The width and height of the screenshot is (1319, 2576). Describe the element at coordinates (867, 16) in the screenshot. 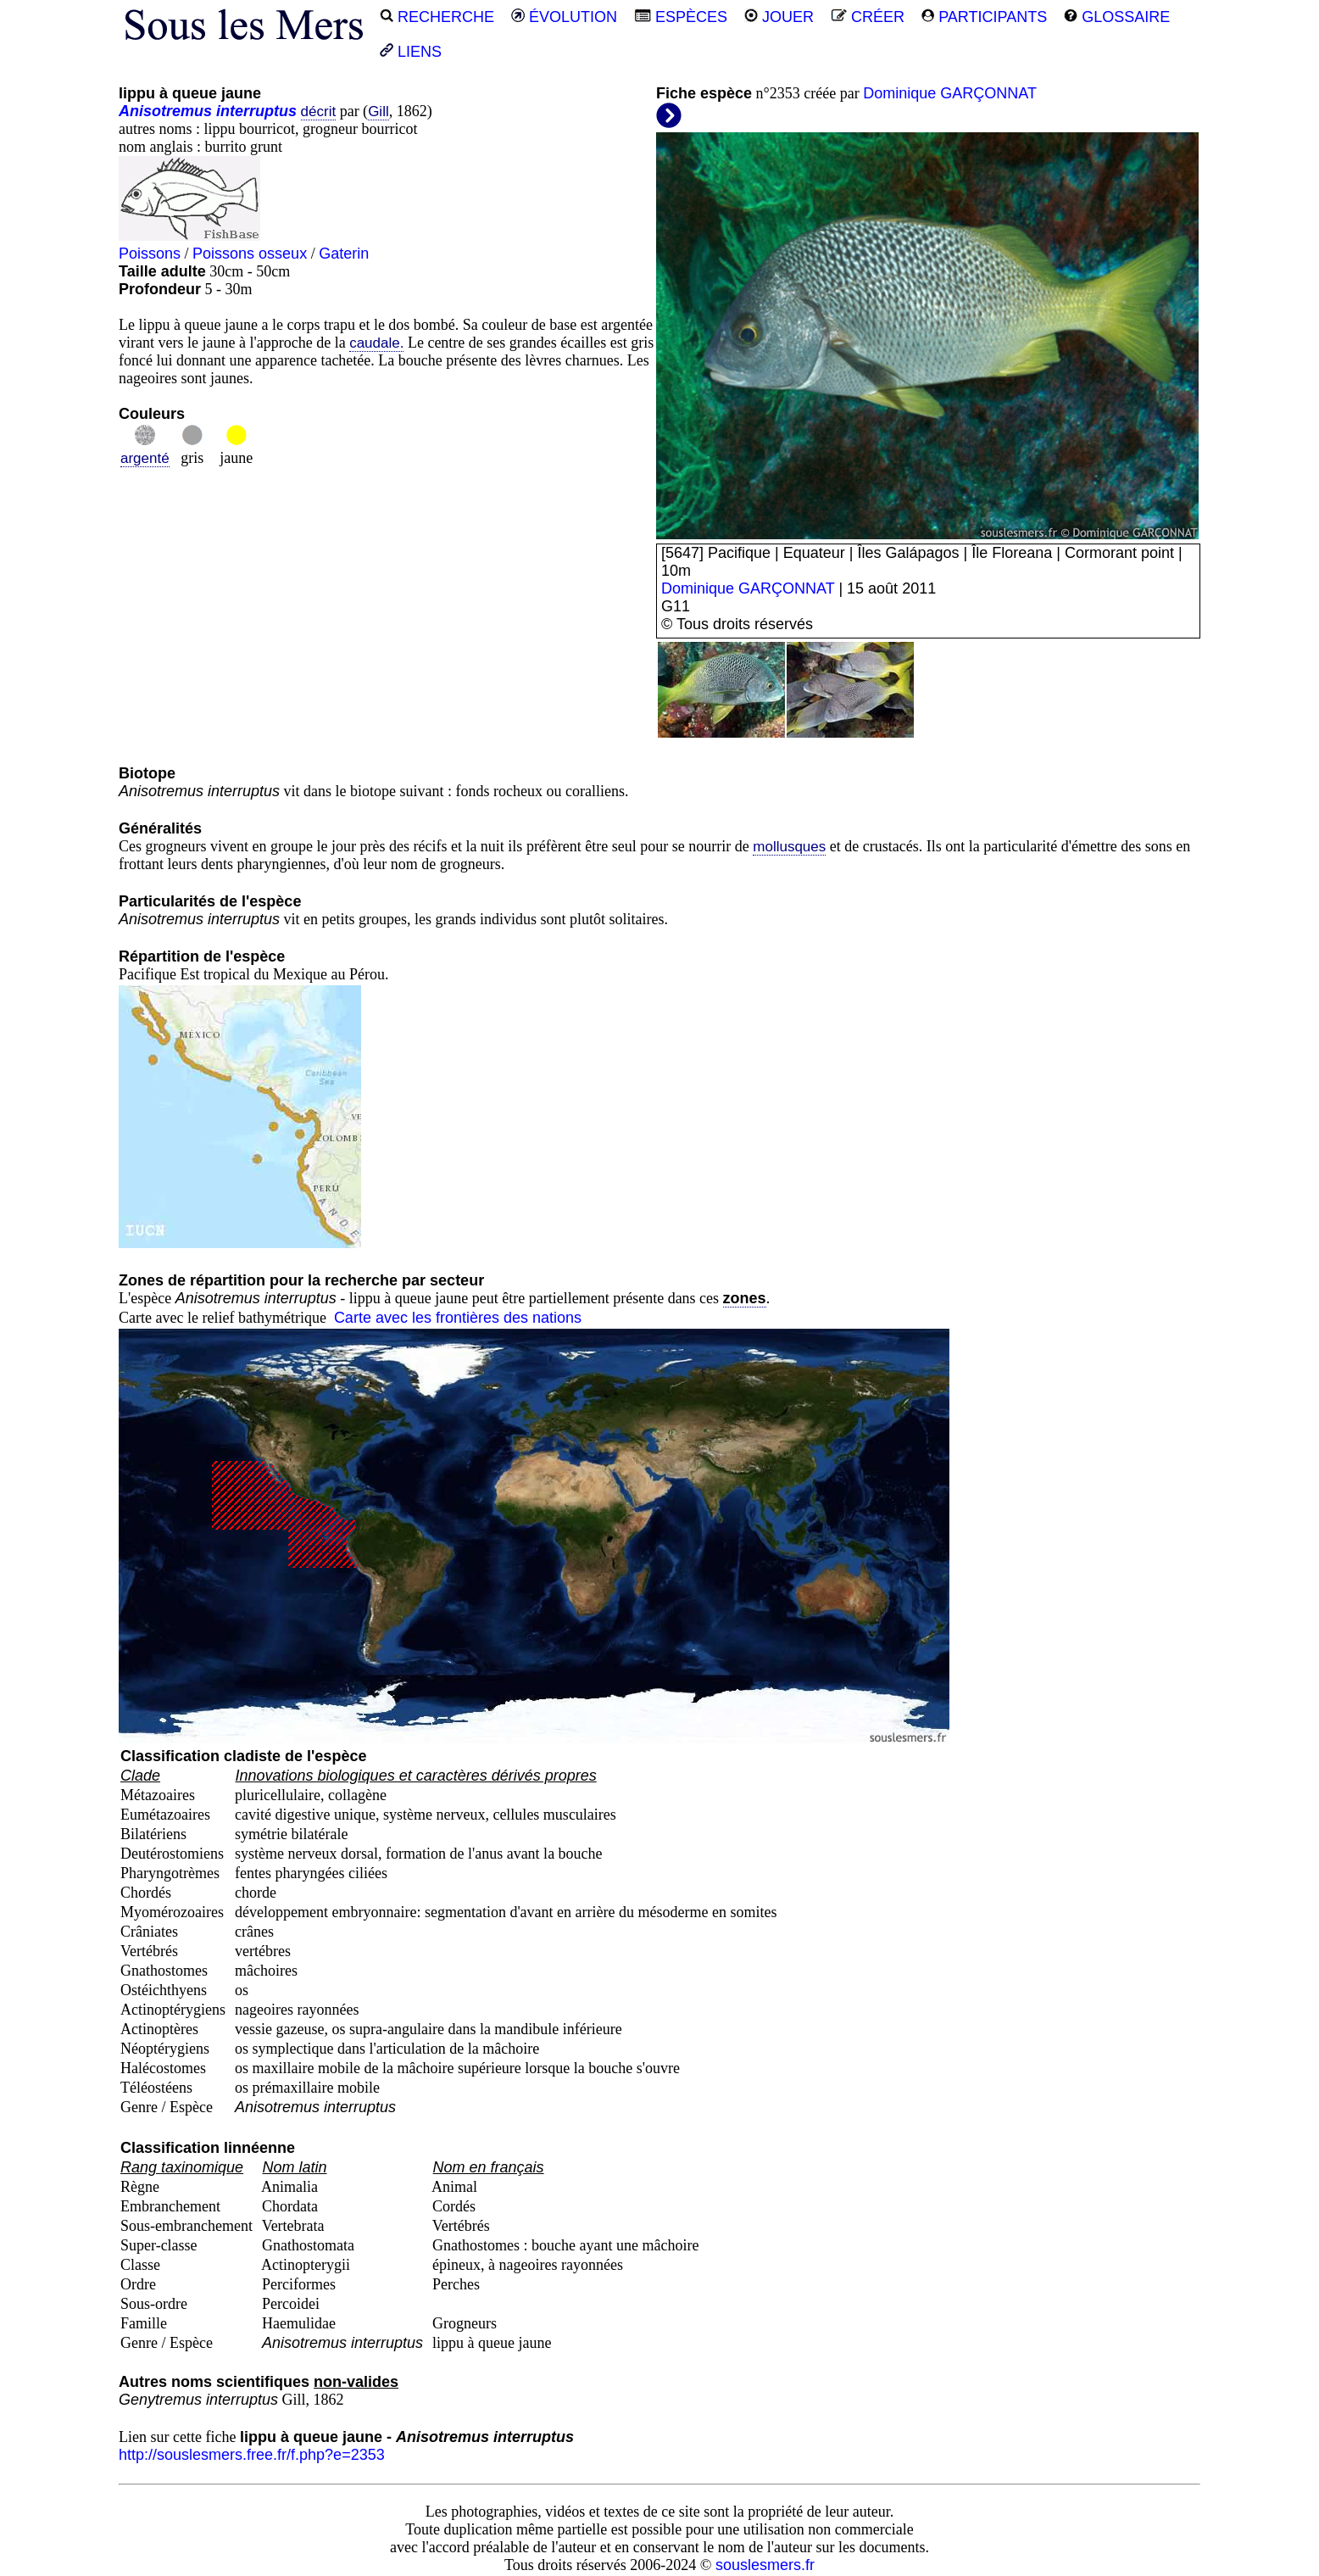

I see `CRÉER` at that location.